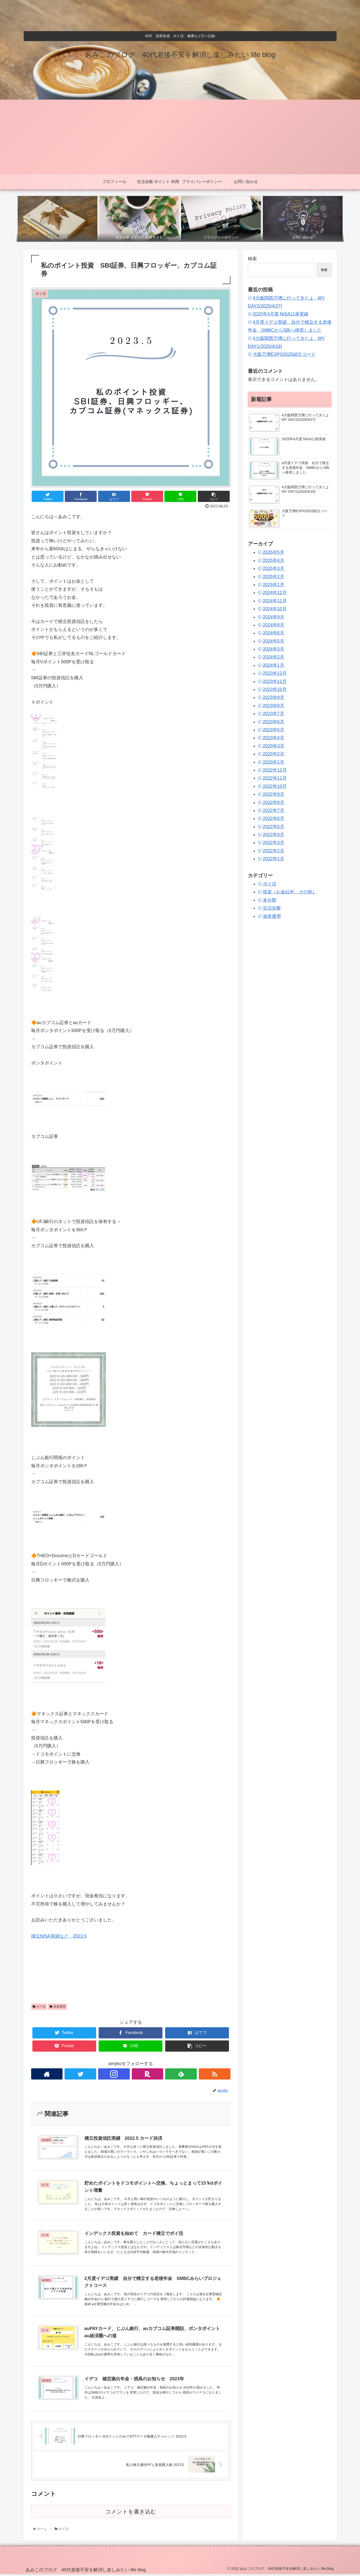 Image resolution: width=360 pixels, height=2576 pixels. I want to click on 2024年11月, so click(275, 600).